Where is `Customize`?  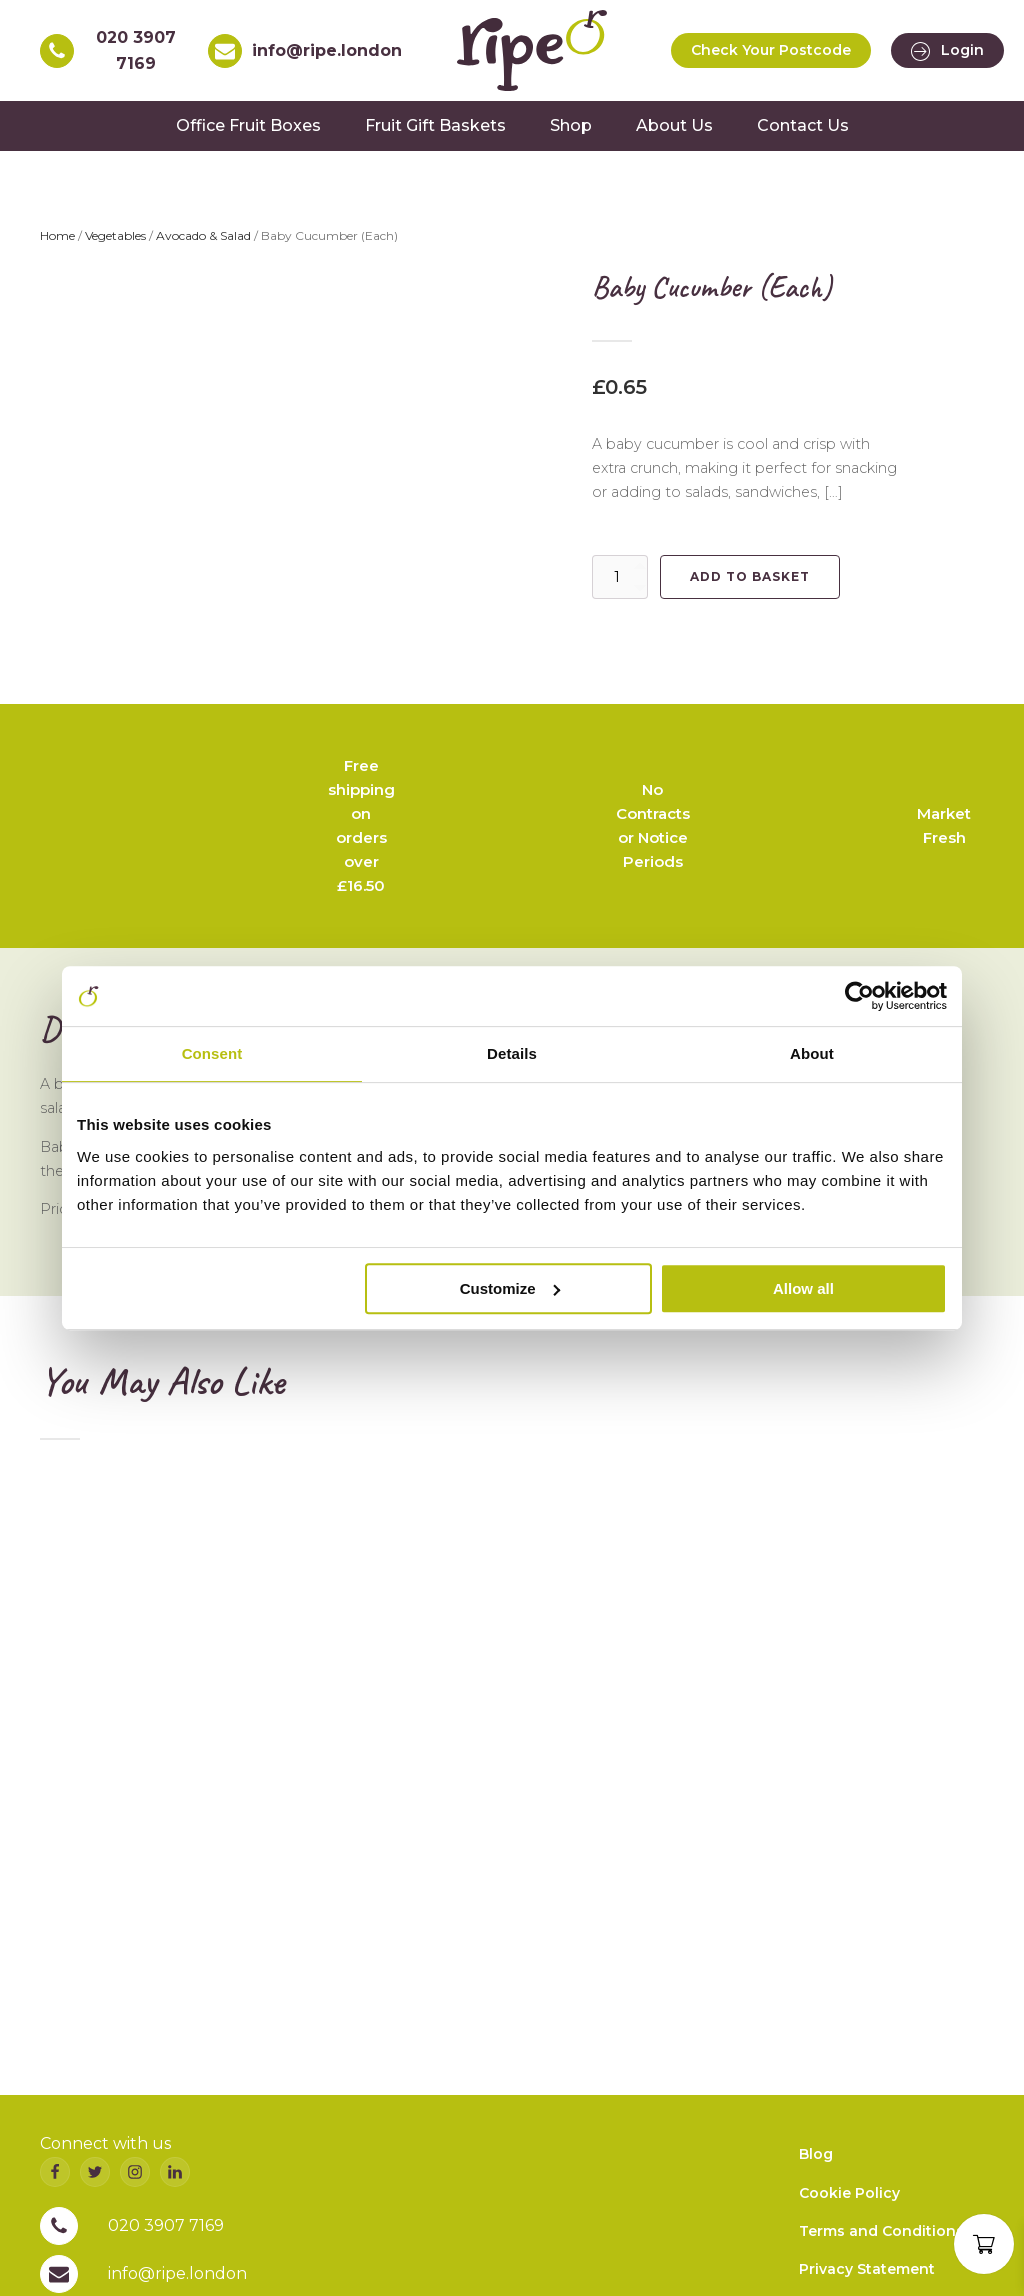
Customize is located at coordinates (510, 1288).